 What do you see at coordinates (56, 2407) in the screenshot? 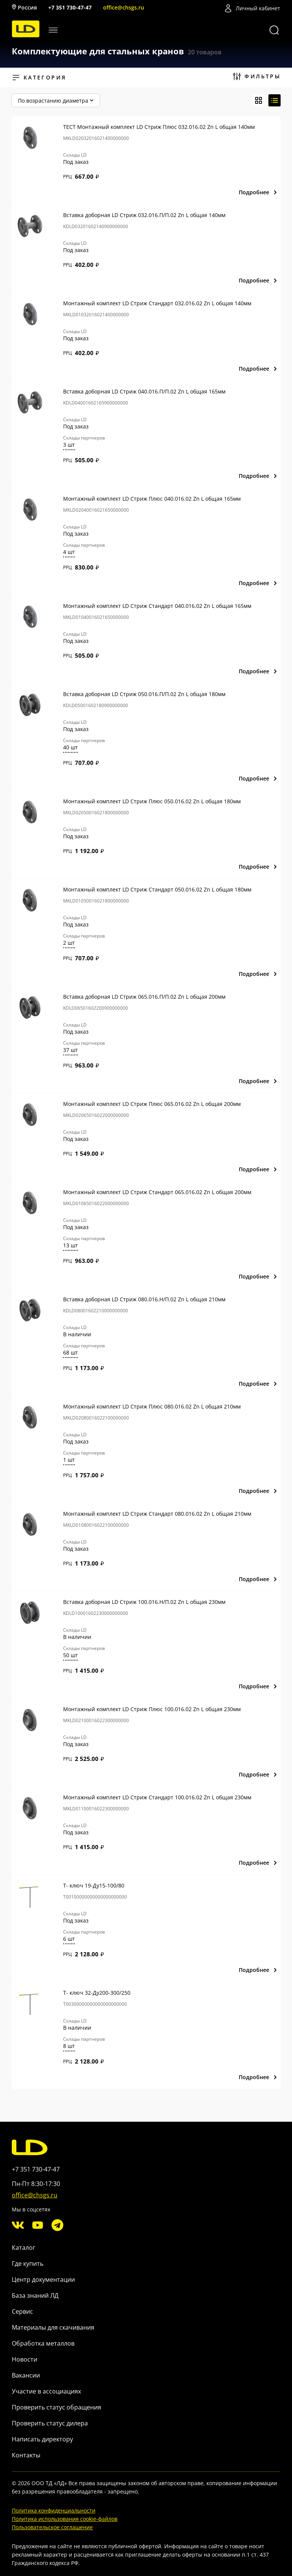
I see `Проверить статус обращения` at bounding box center [56, 2407].